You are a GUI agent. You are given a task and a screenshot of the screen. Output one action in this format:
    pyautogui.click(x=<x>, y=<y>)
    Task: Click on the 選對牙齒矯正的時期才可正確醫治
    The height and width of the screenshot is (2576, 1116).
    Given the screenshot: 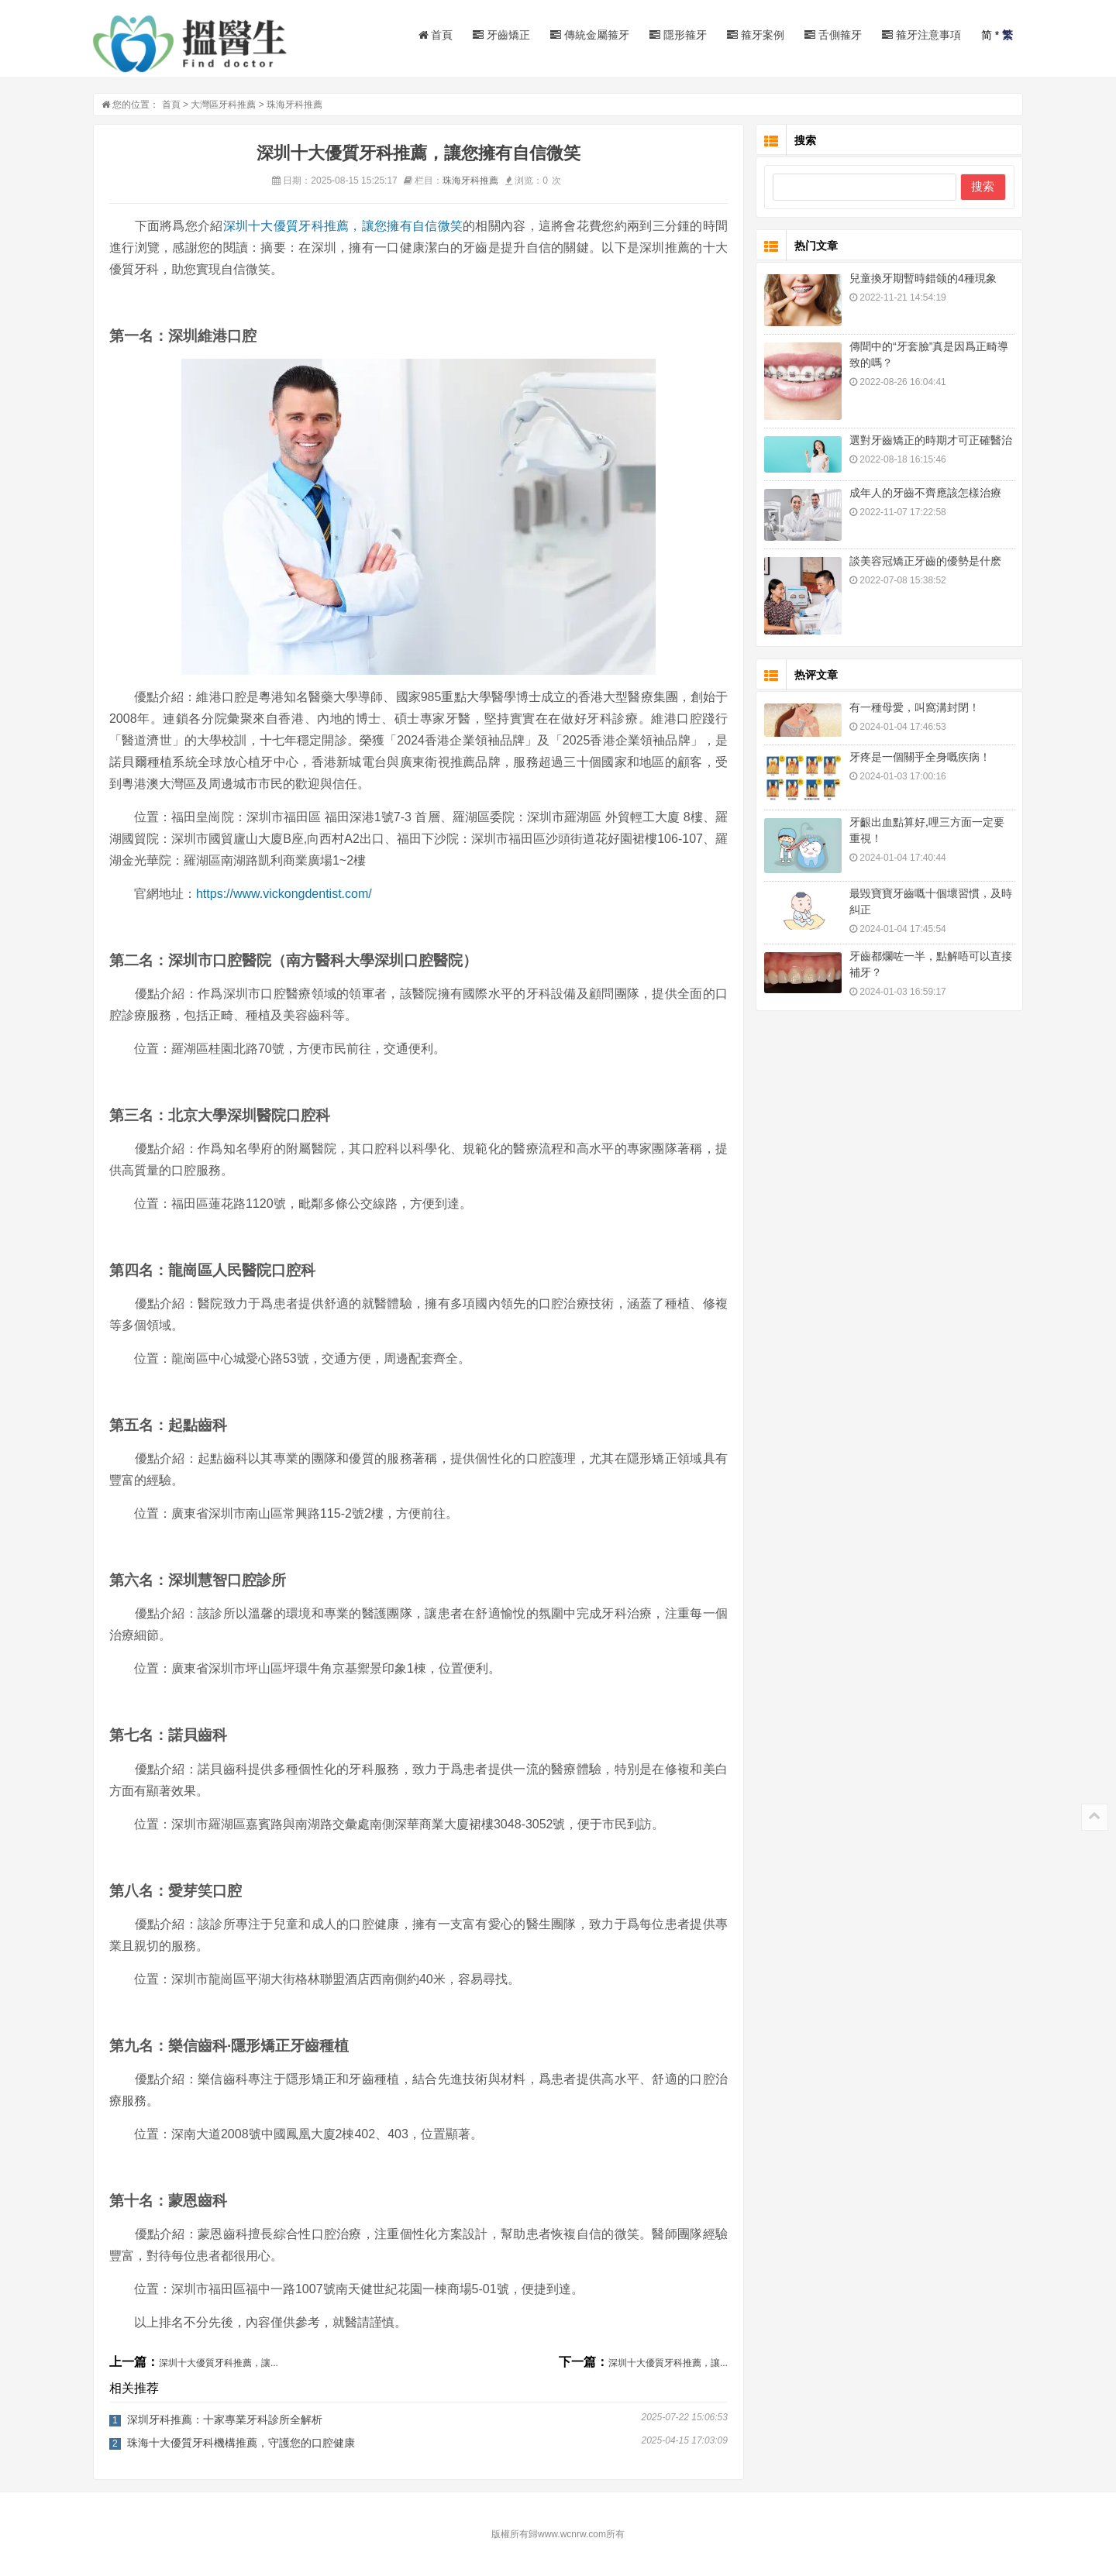 What is the action you would take?
    pyautogui.click(x=930, y=440)
    